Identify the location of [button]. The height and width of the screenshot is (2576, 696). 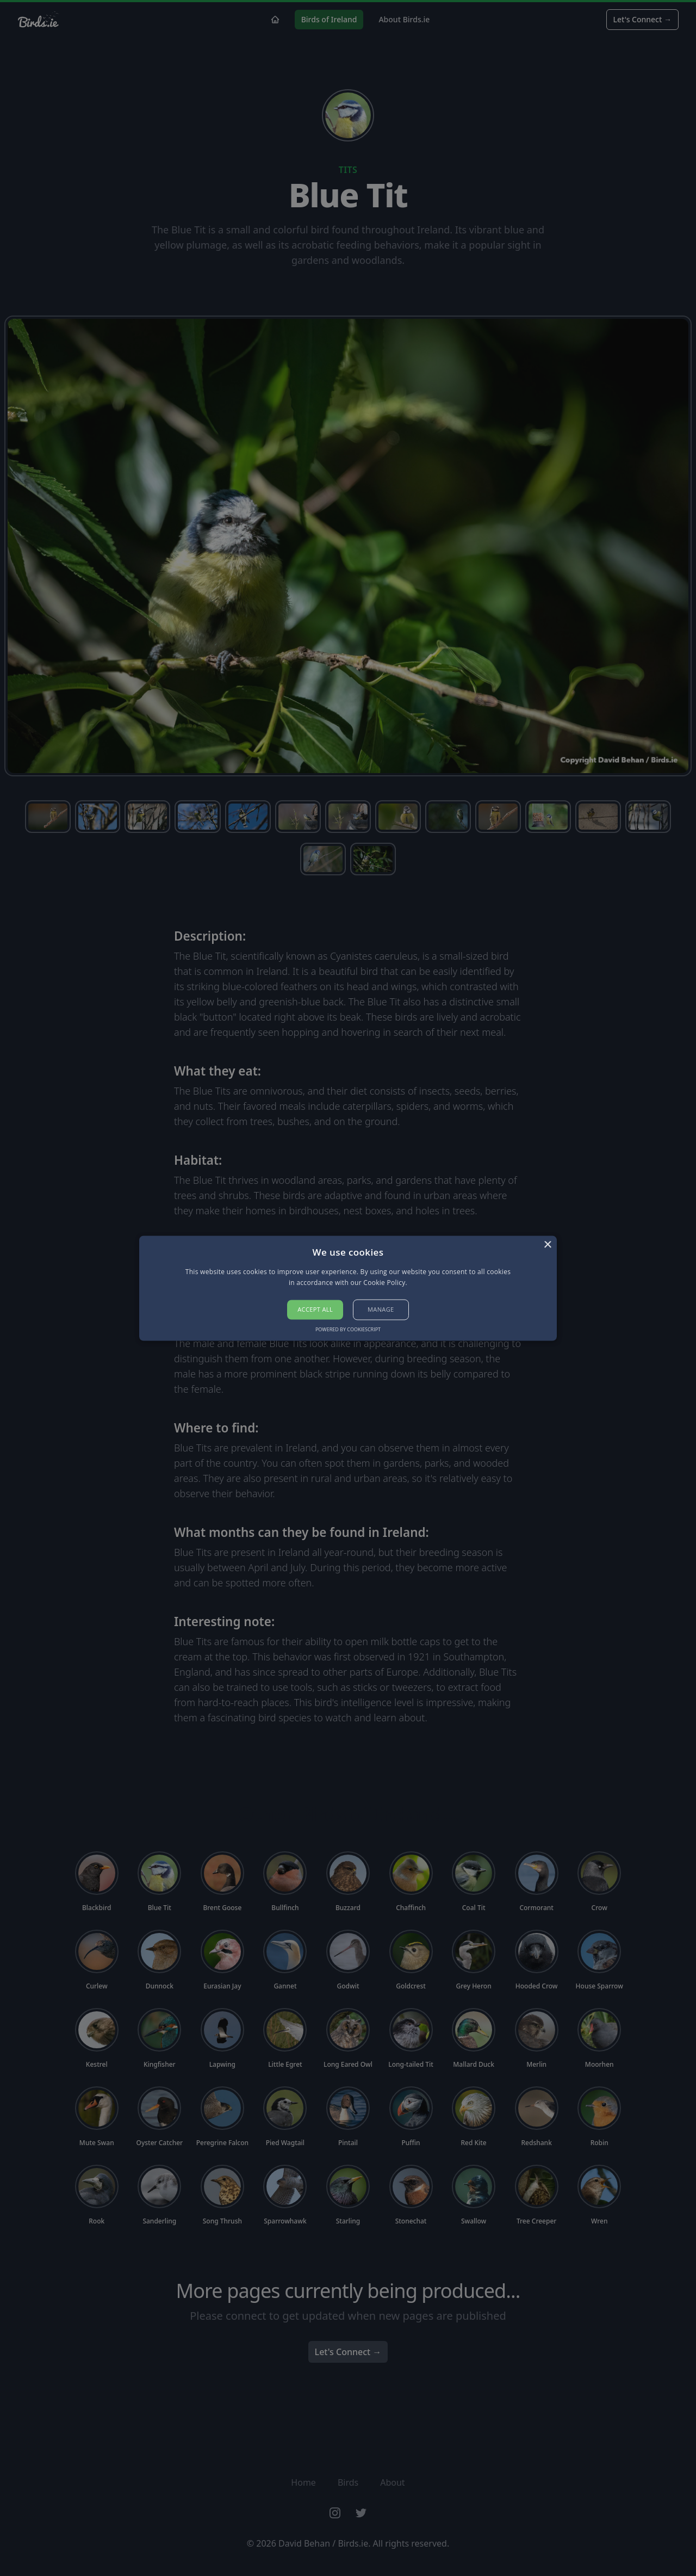
(348, 1288).